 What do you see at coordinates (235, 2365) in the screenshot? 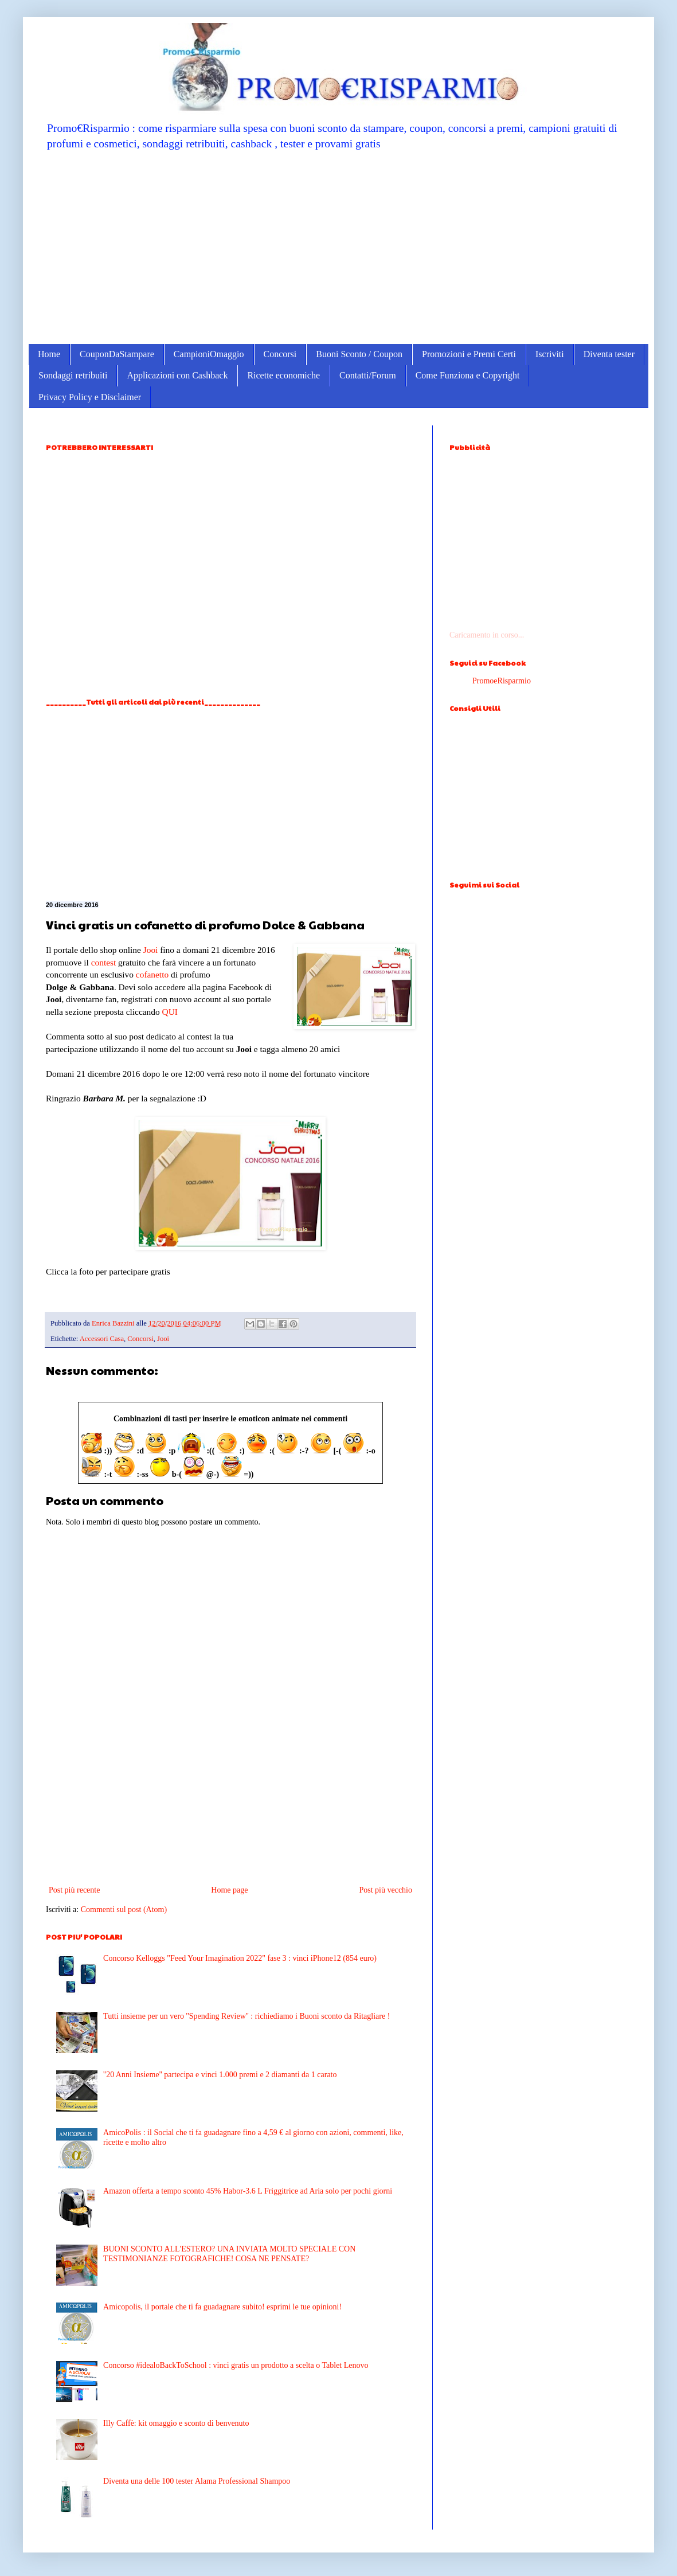
I see `Concorso #idealoBackToSchool : vinci gratis un prodotto a scelta o Tablet Lenovo` at bounding box center [235, 2365].